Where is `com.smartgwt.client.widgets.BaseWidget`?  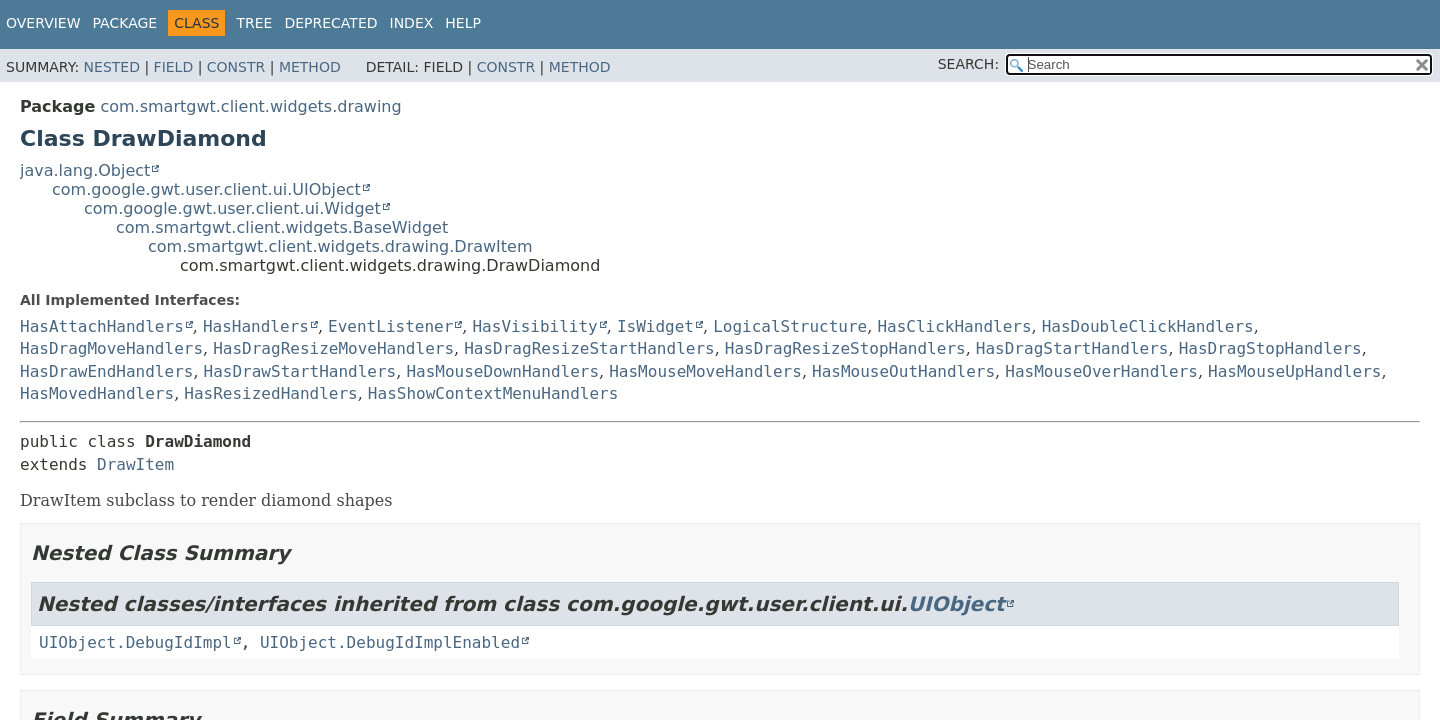
com.smartgwt.client.widgets.BaseWidget is located at coordinates (282, 227).